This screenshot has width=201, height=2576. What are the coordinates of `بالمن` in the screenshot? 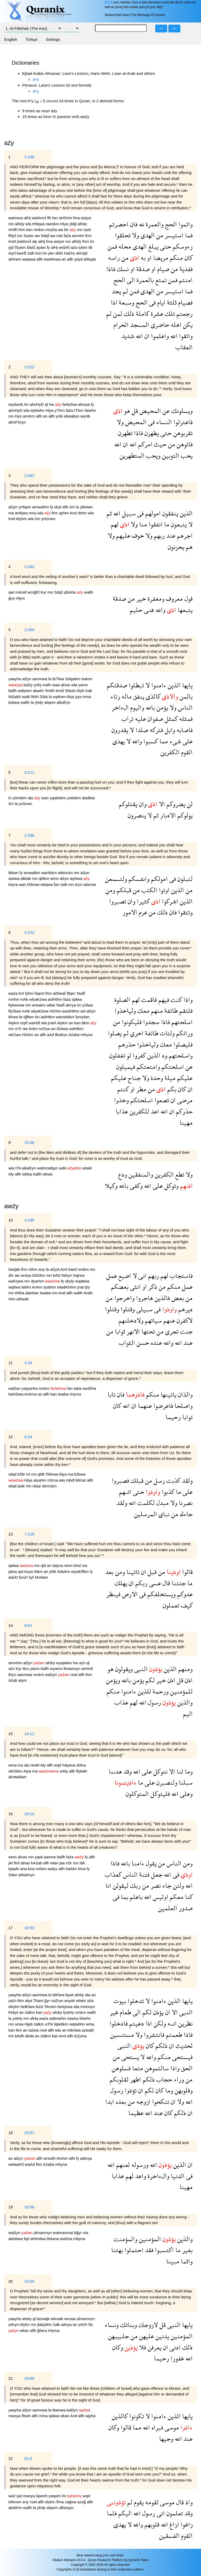 It's located at (185, 696).